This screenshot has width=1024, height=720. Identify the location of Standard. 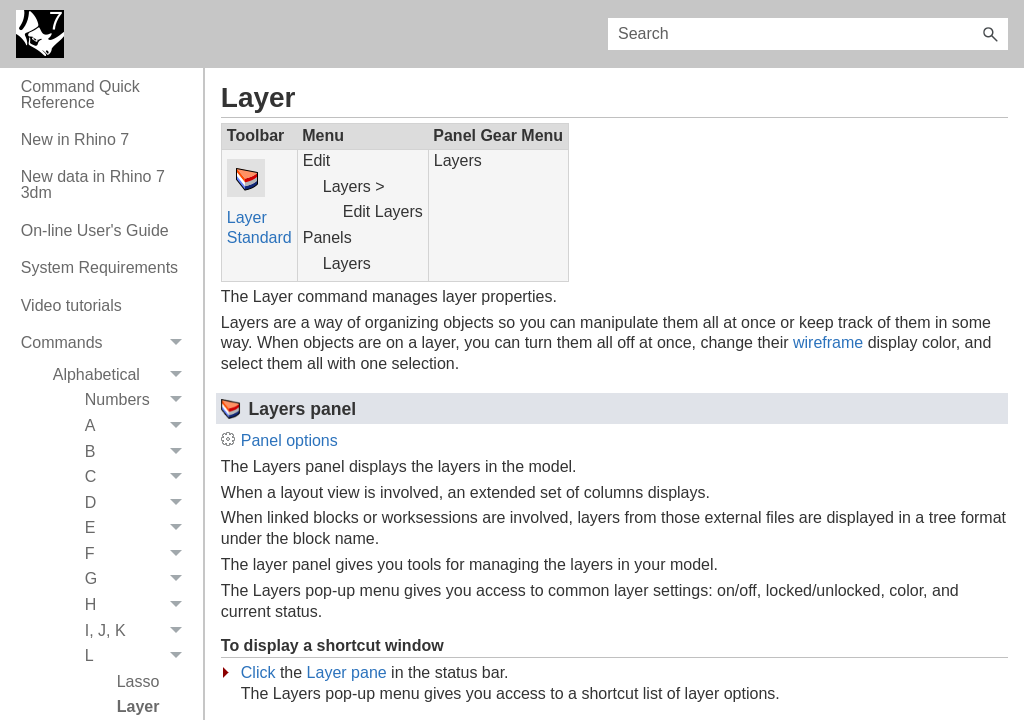
(259, 237).